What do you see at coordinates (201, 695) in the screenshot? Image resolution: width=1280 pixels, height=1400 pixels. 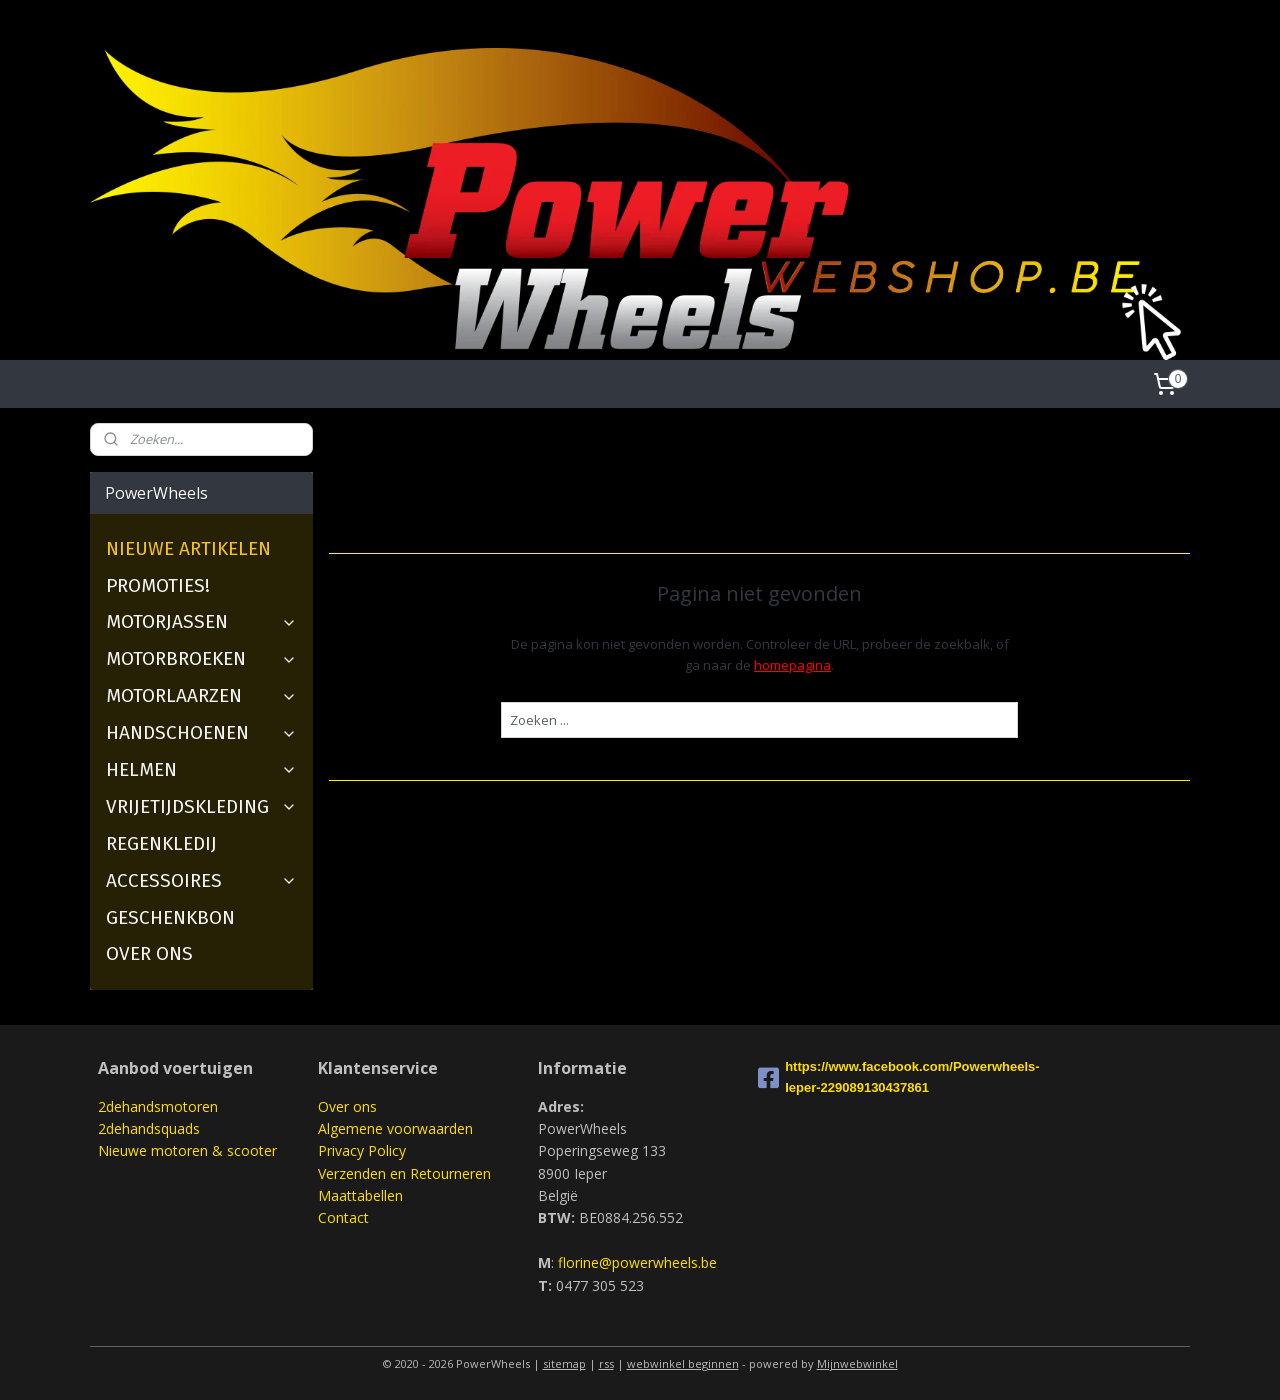 I see `MOTORLAARZEN` at bounding box center [201, 695].